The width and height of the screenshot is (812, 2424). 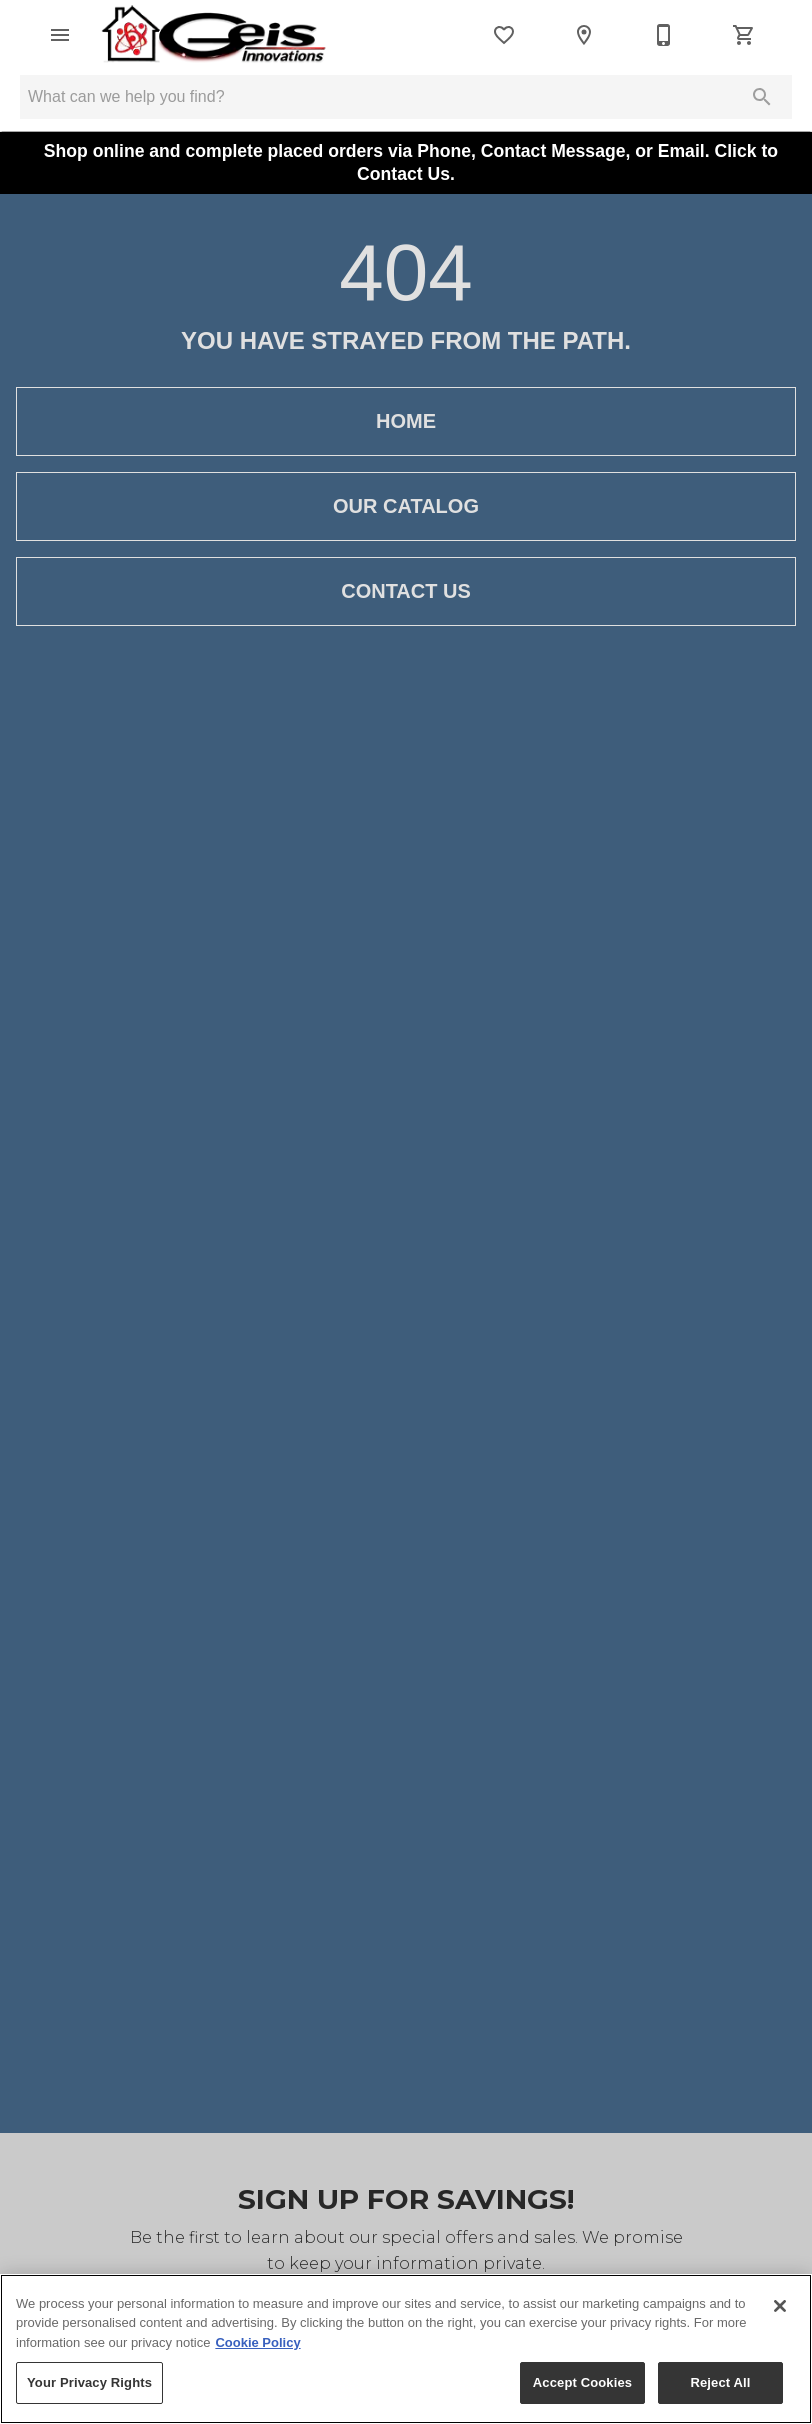 What do you see at coordinates (780, 2306) in the screenshot?
I see `[Close]` at bounding box center [780, 2306].